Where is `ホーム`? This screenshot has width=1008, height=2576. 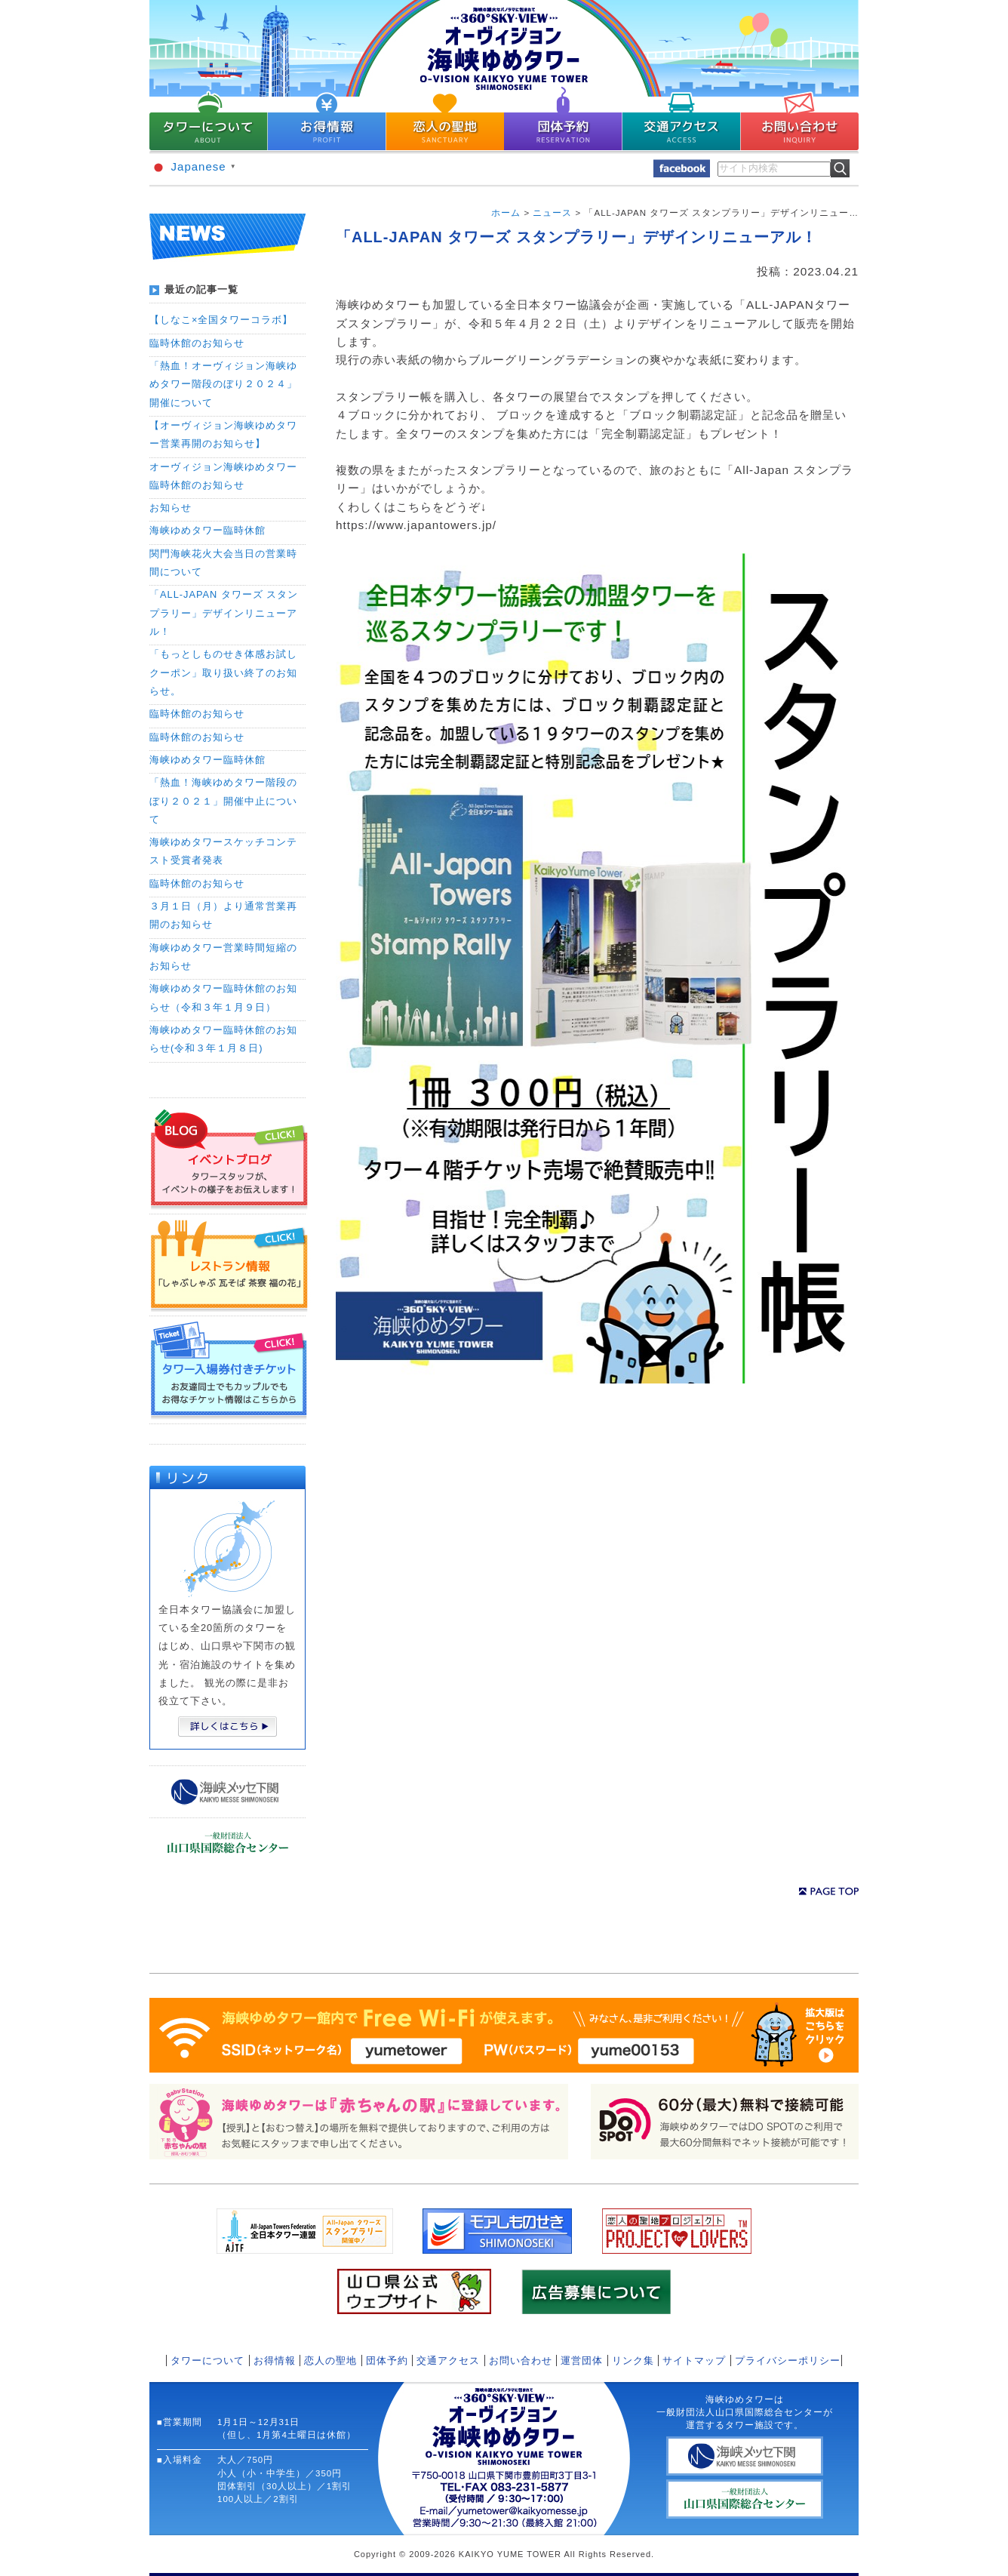 ホーム is located at coordinates (506, 212).